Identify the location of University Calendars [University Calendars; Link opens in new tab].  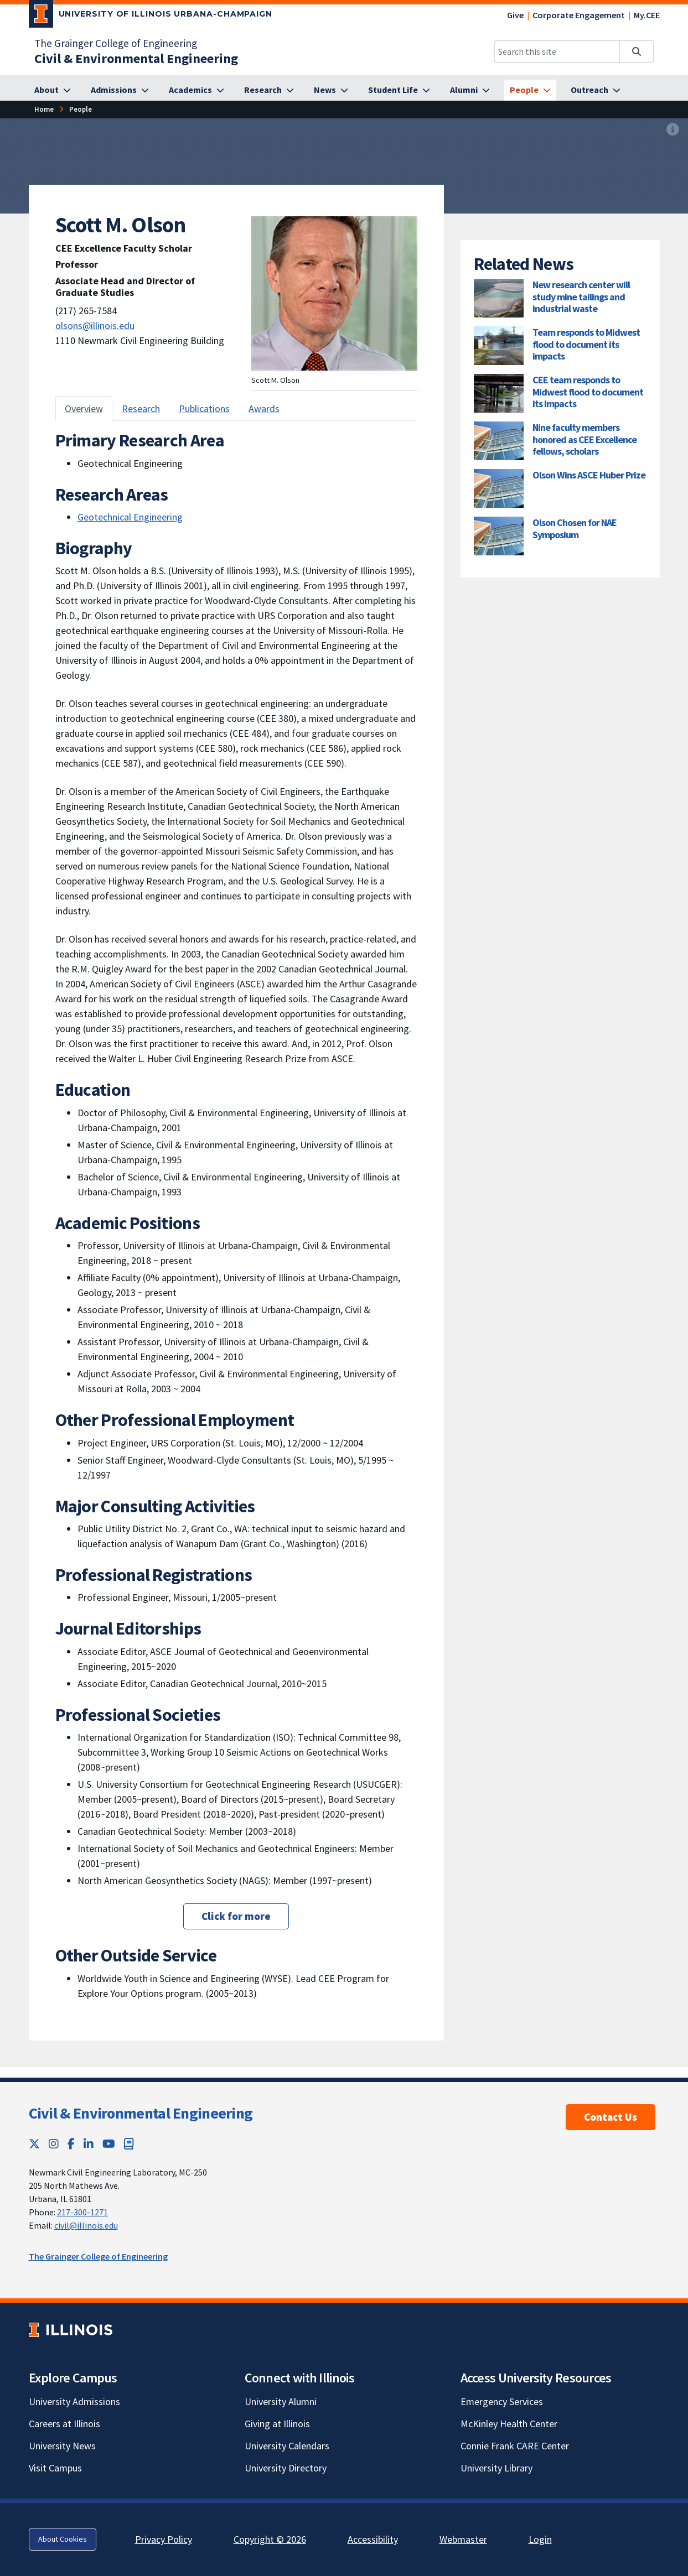
(287, 2445).